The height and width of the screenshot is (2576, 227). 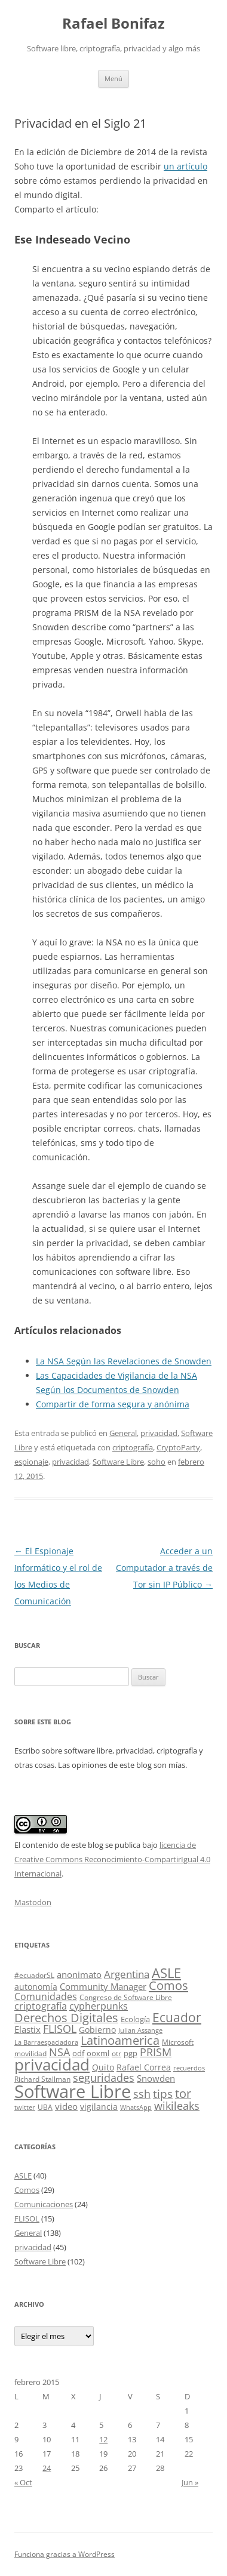 I want to click on tor [tor (18 elementos)], so click(x=183, y=2093).